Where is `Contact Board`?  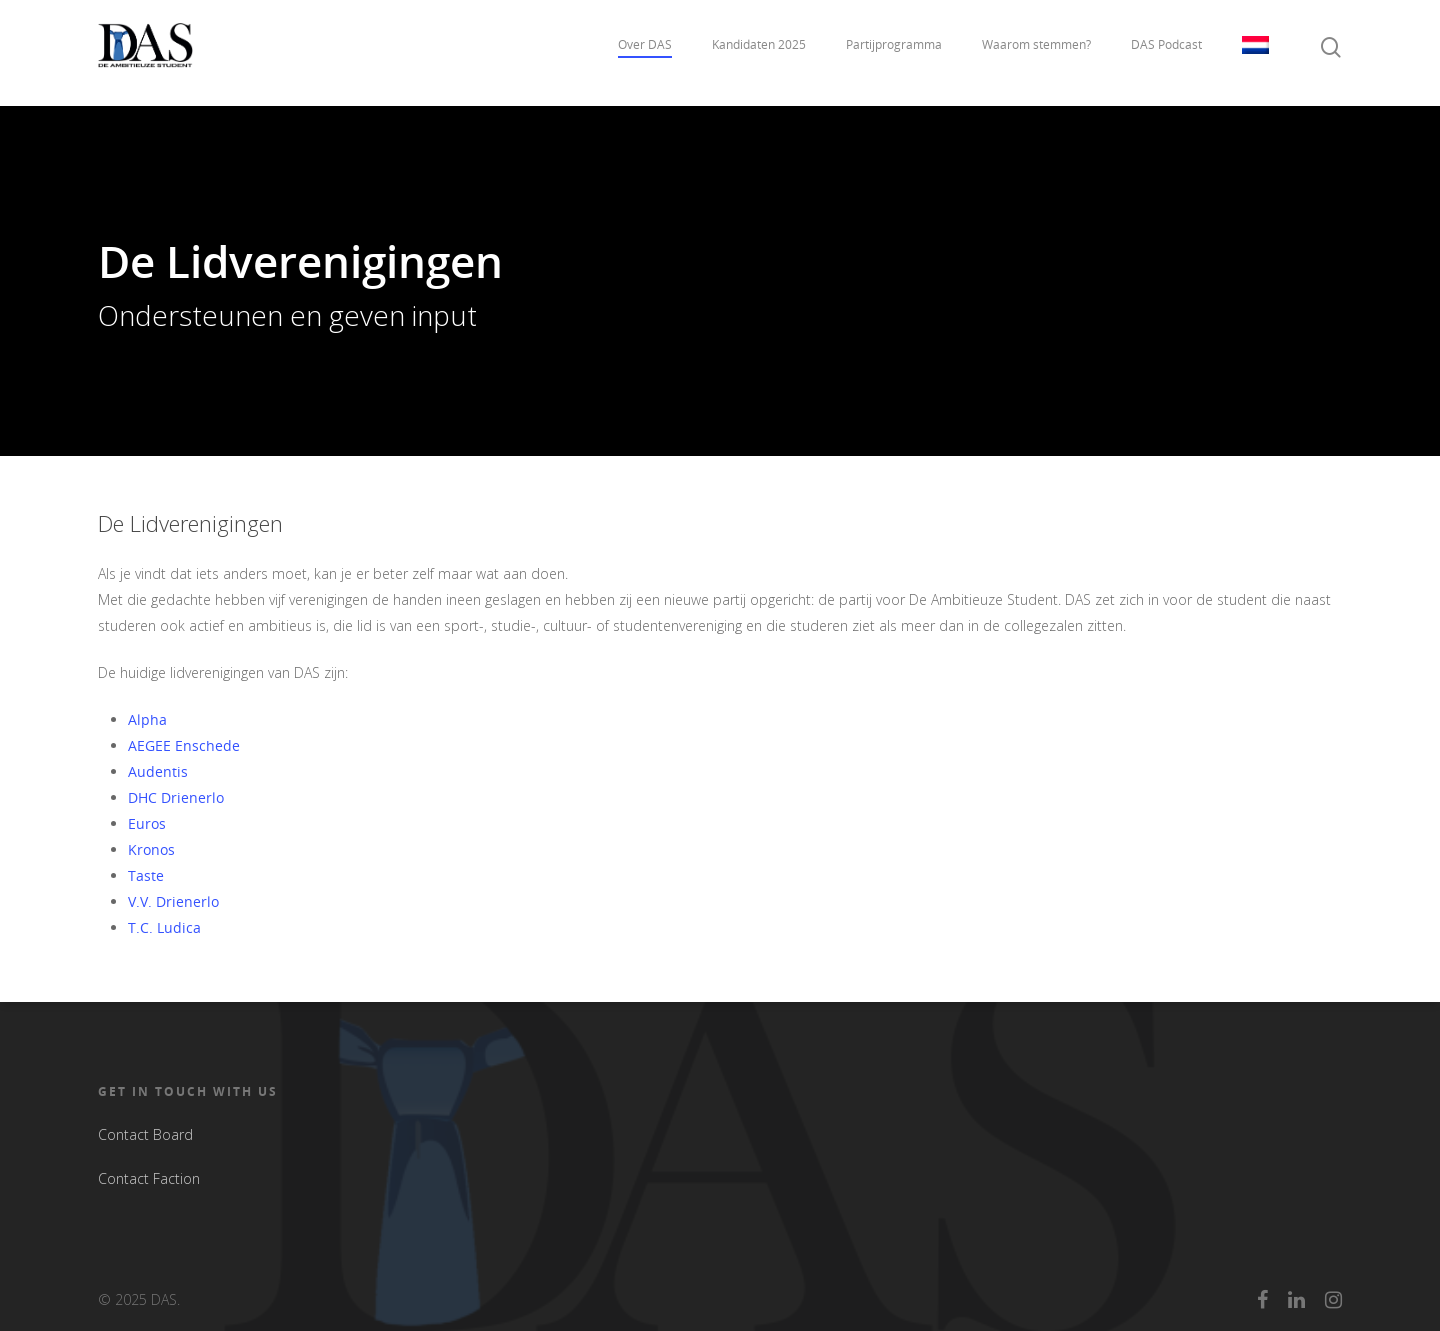 Contact Board is located at coordinates (145, 1134).